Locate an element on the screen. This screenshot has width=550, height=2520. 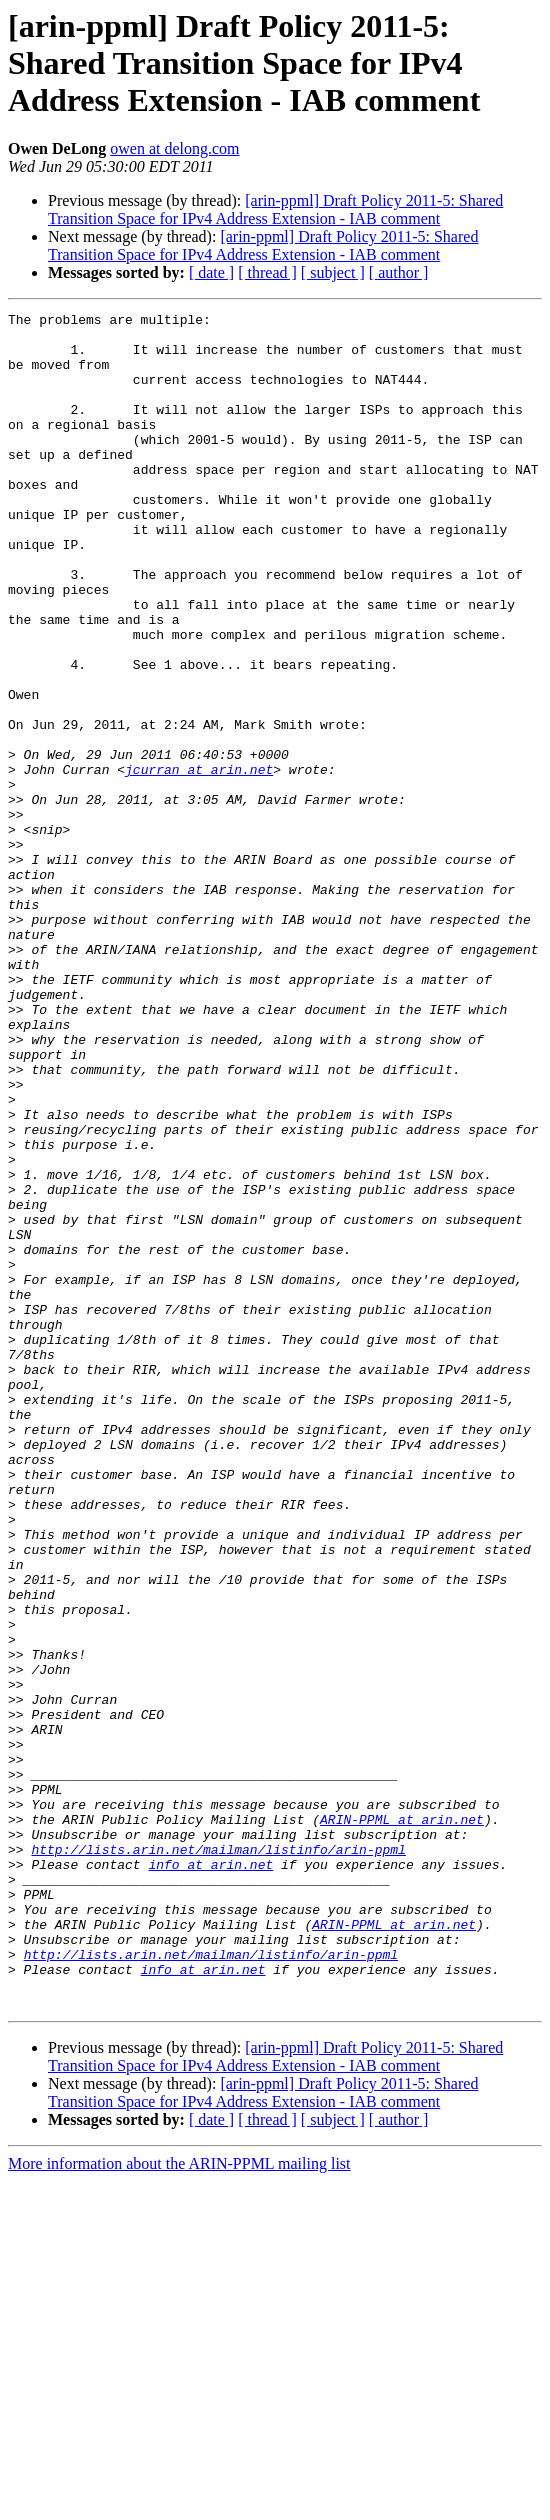
[ date ] is located at coordinates (211, 272).